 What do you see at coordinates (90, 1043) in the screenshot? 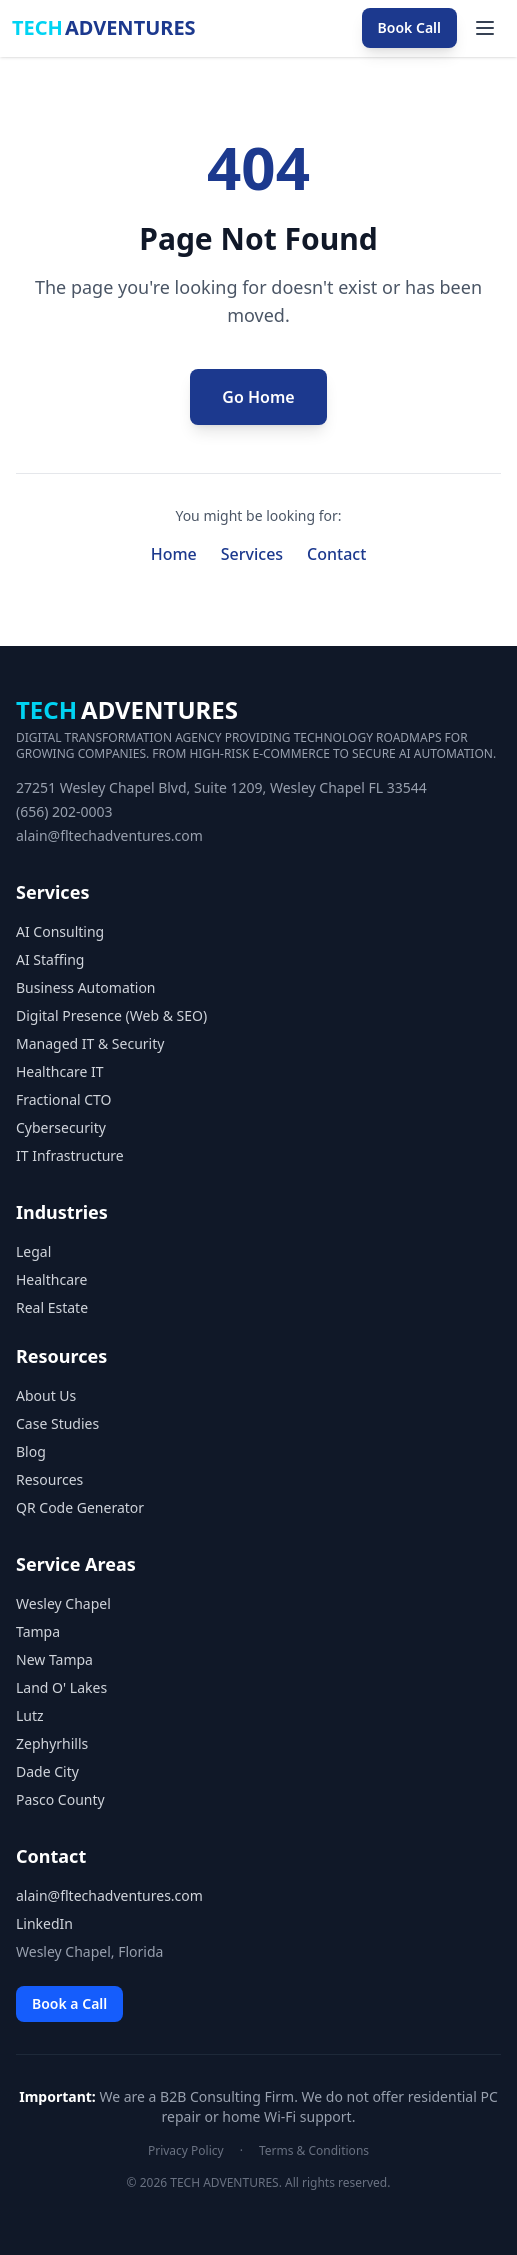
I see `Managed IT & Security` at bounding box center [90, 1043].